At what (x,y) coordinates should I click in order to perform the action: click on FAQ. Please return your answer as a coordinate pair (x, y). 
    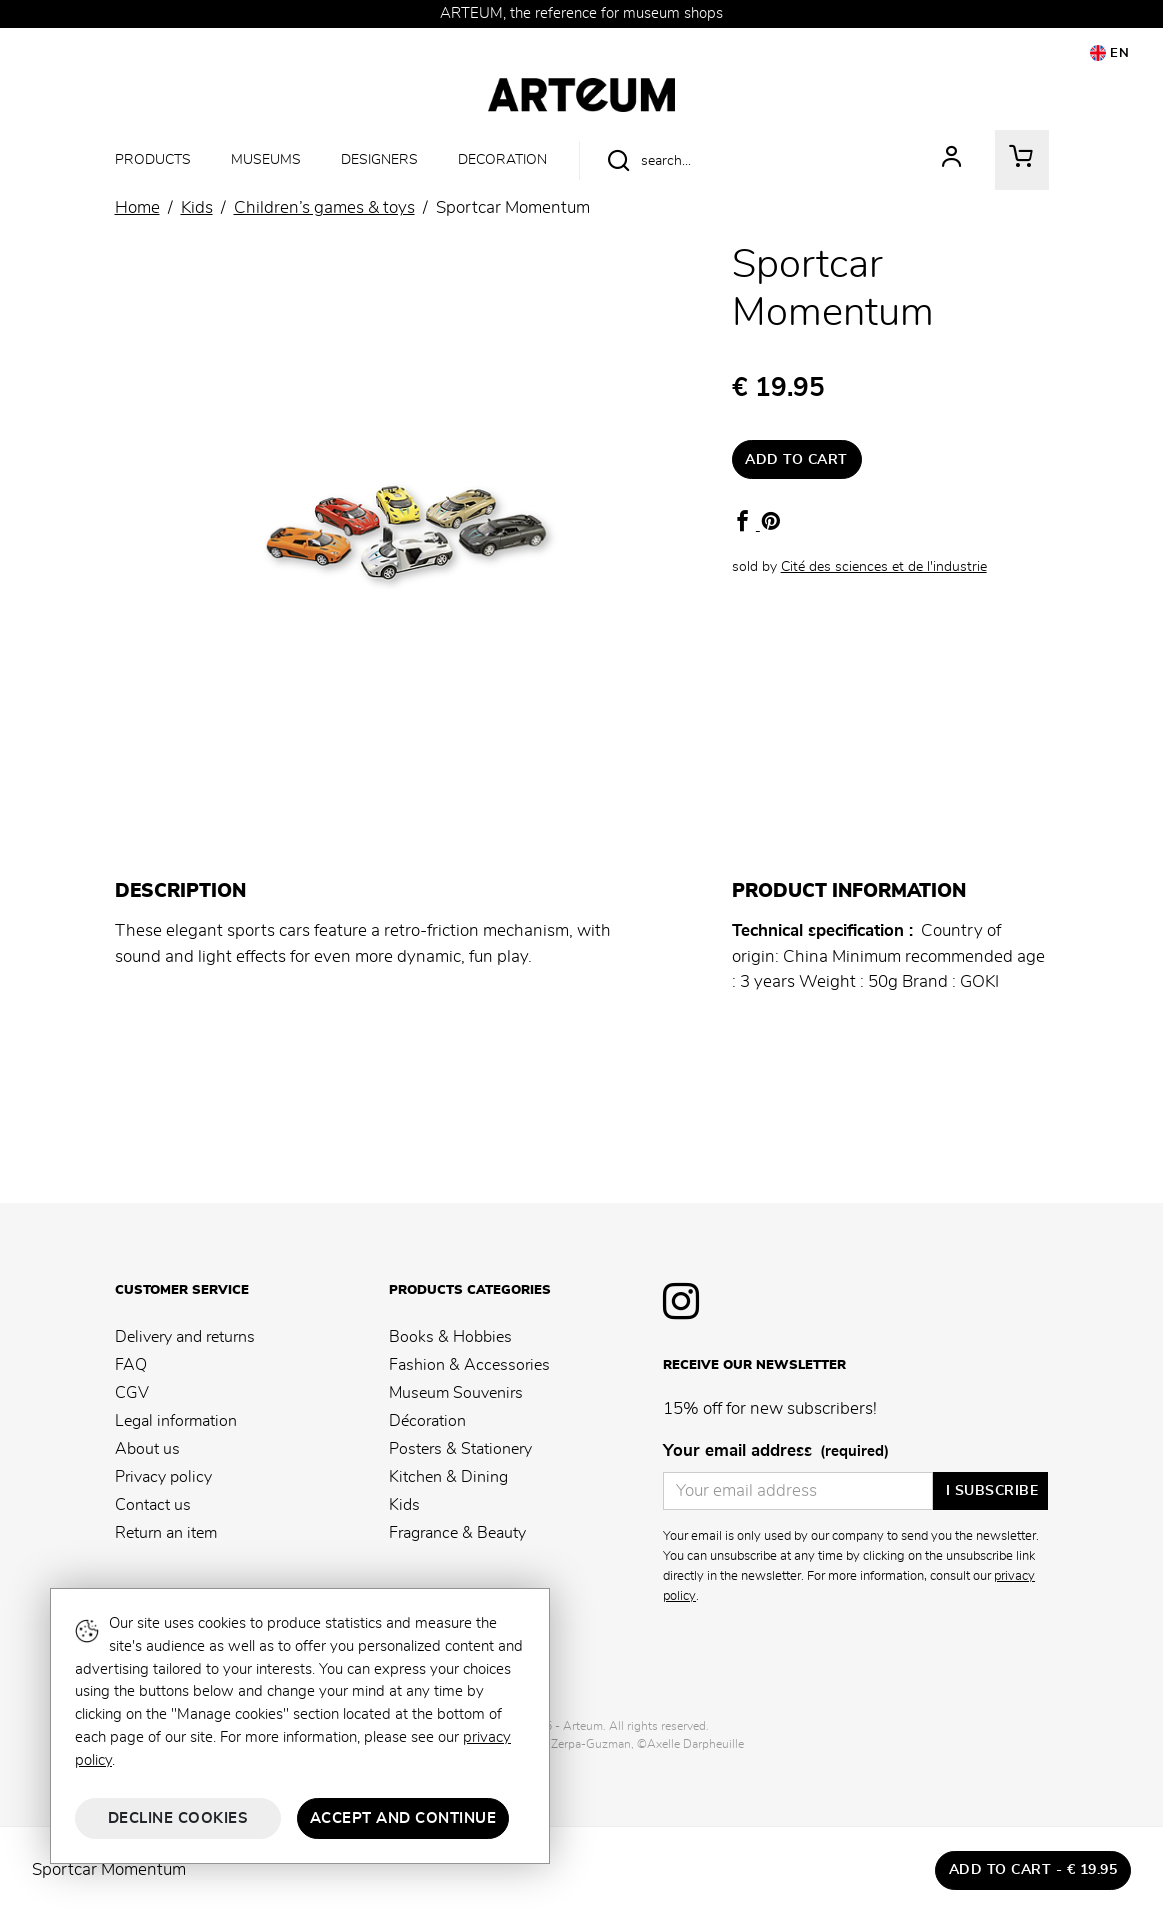
    Looking at the image, I should click on (131, 1365).